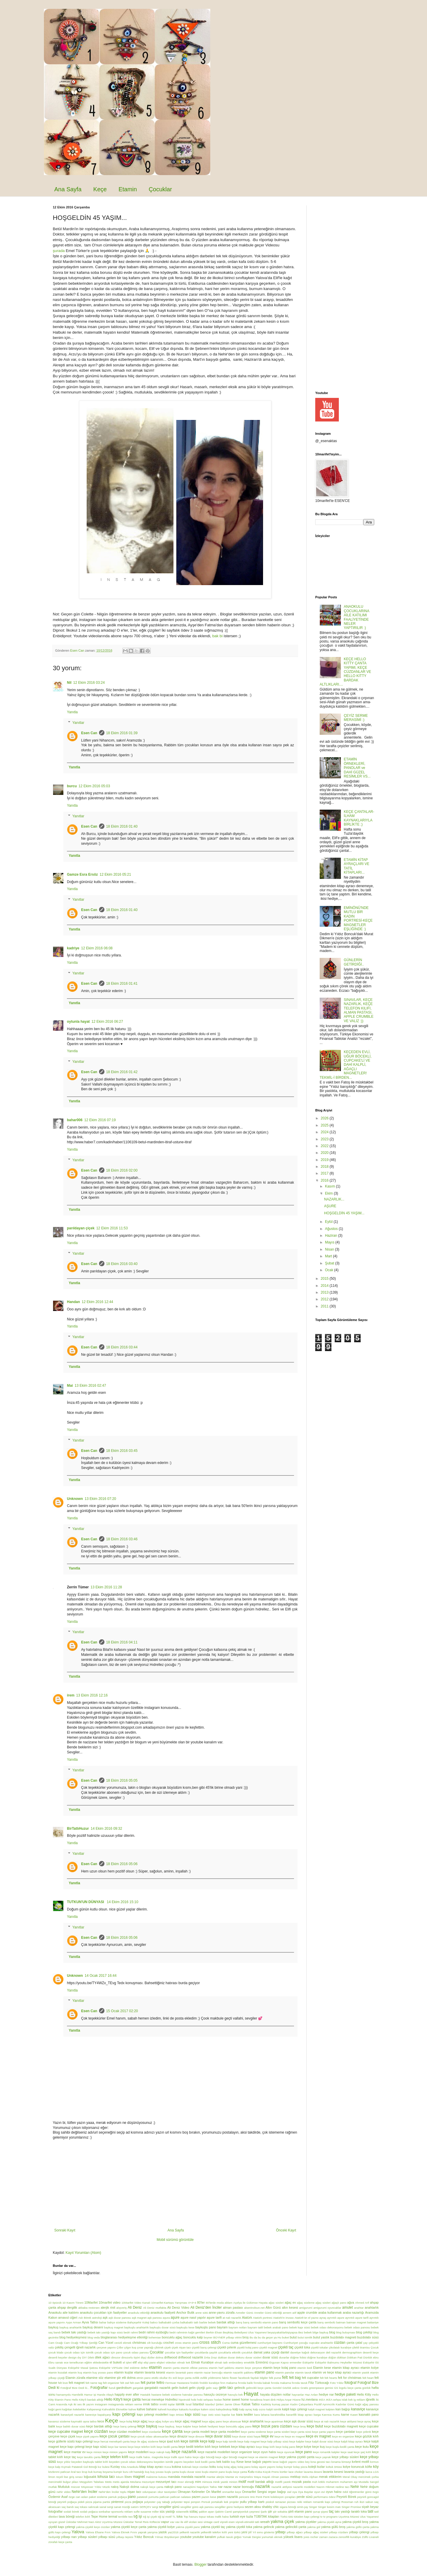 The height and width of the screenshot is (2576, 427). I want to click on hz.mevlana, so click(309, 2399).